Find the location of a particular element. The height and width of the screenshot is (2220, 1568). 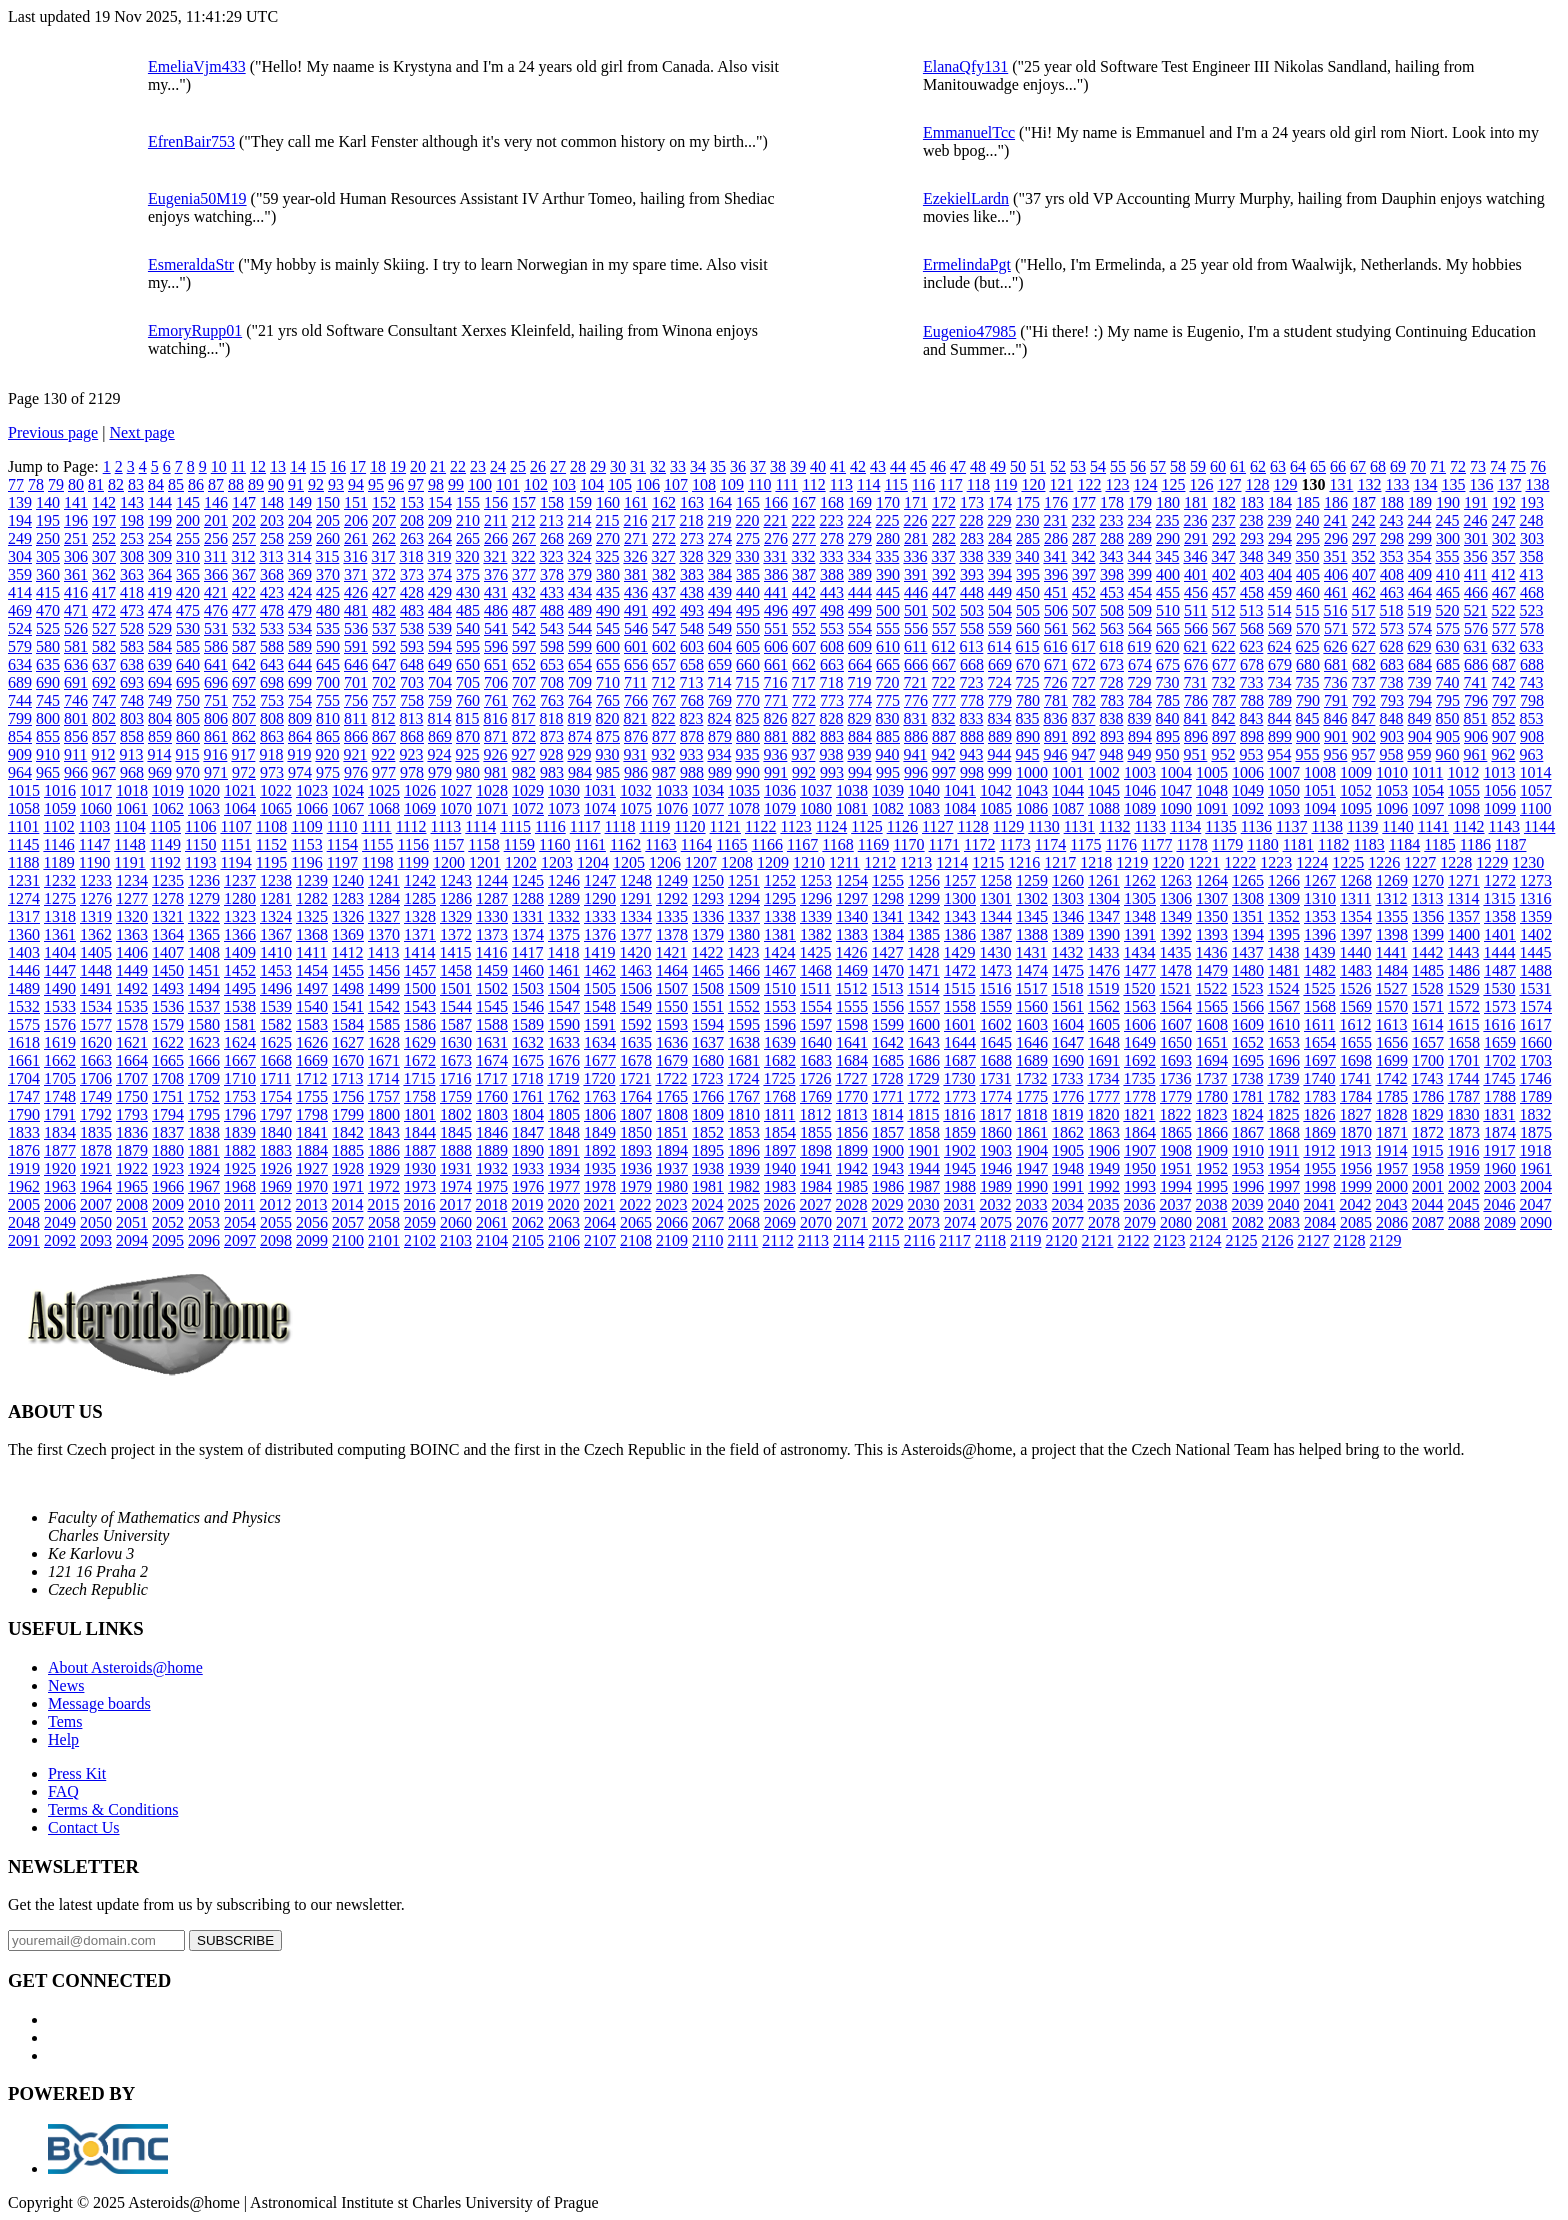

1815 is located at coordinates (923, 1114).